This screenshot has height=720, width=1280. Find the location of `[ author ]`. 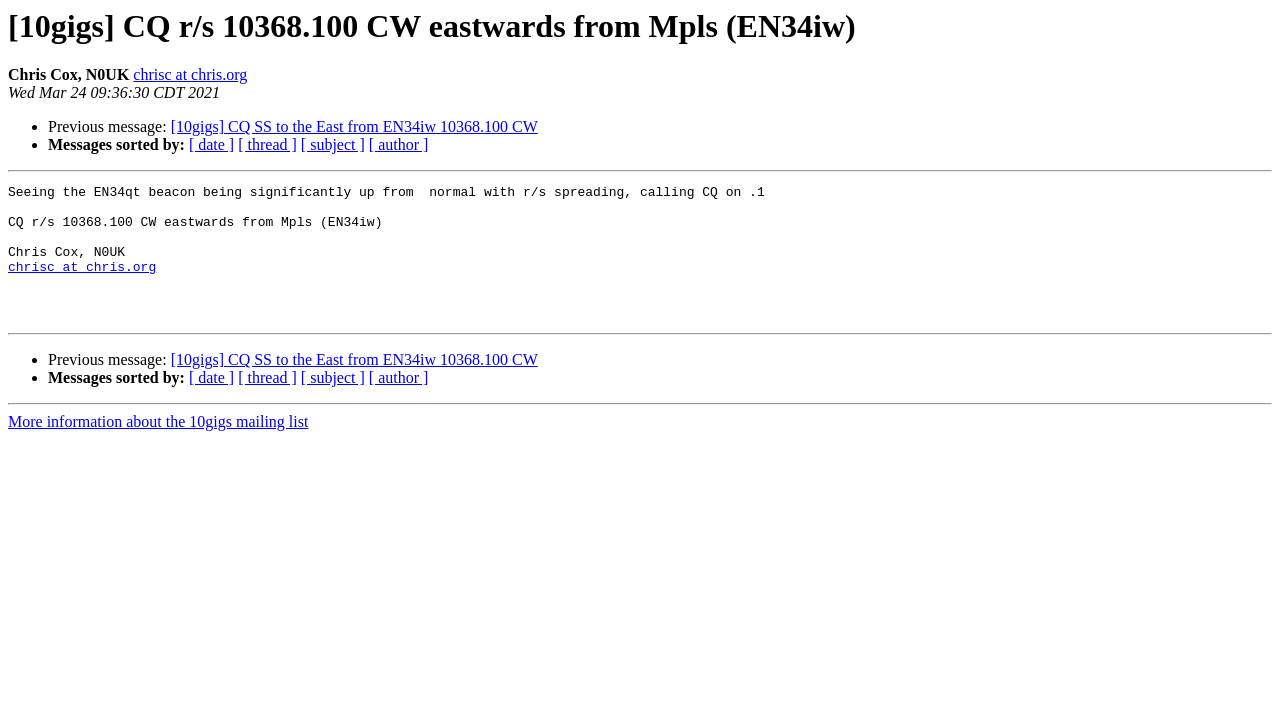

[ author ] is located at coordinates (399, 144).